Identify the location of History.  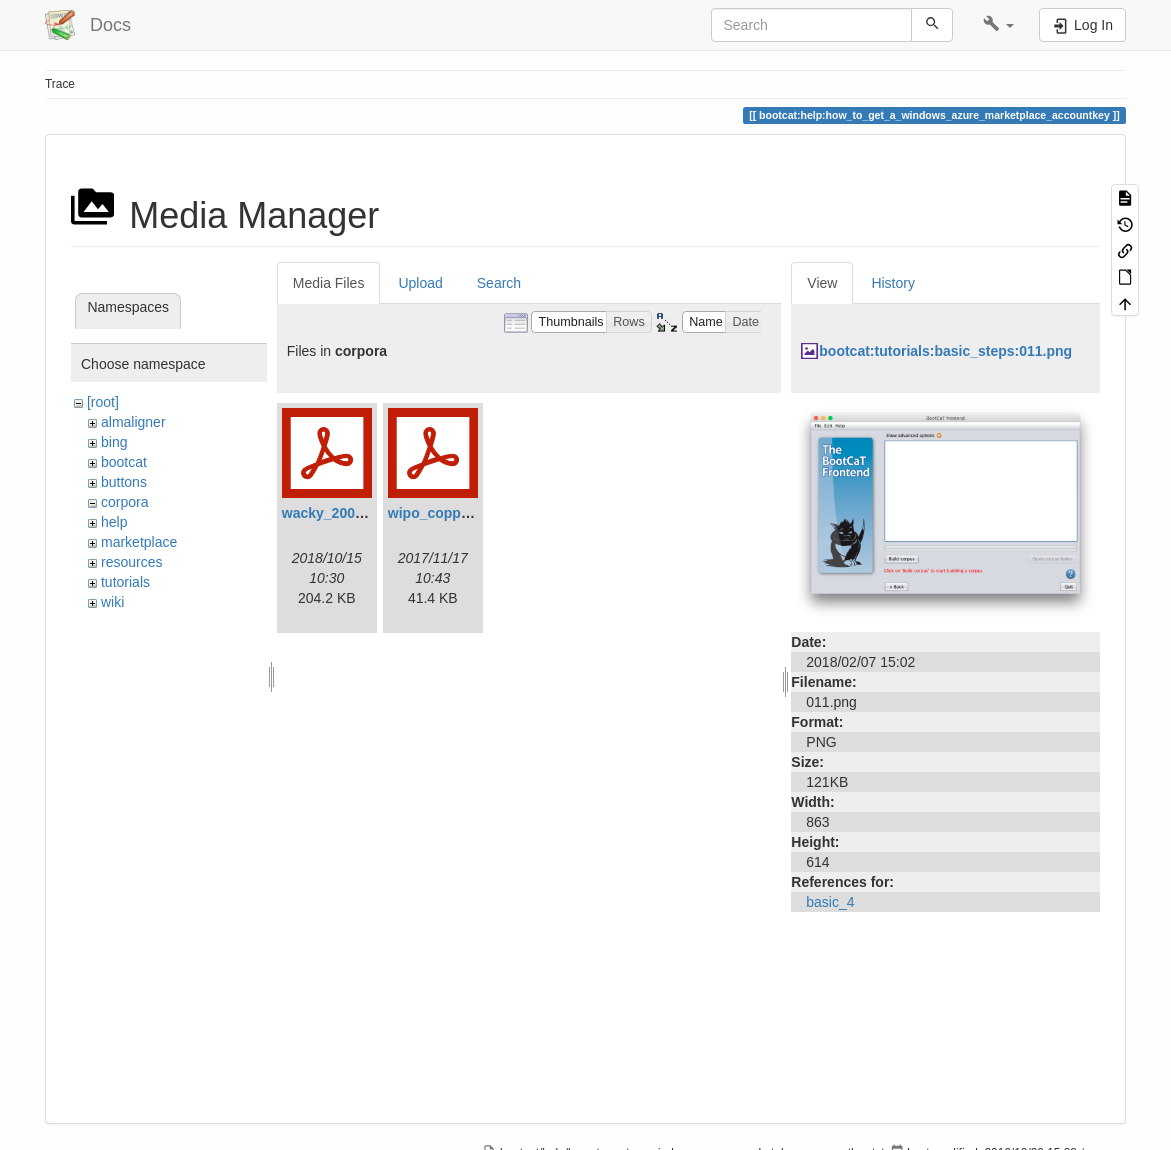
(893, 283).